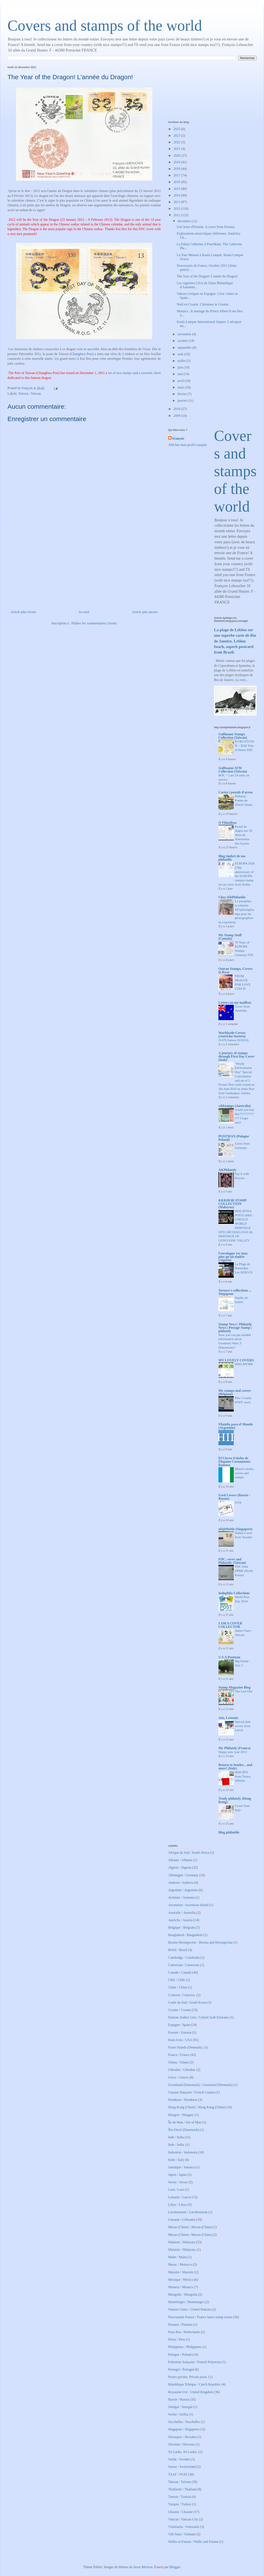 The width and height of the screenshot is (264, 2576). What do you see at coordinates (183, 2429) in the screenshot?
I see `Singapour / Singapore` at bounding box center [183, 2429].